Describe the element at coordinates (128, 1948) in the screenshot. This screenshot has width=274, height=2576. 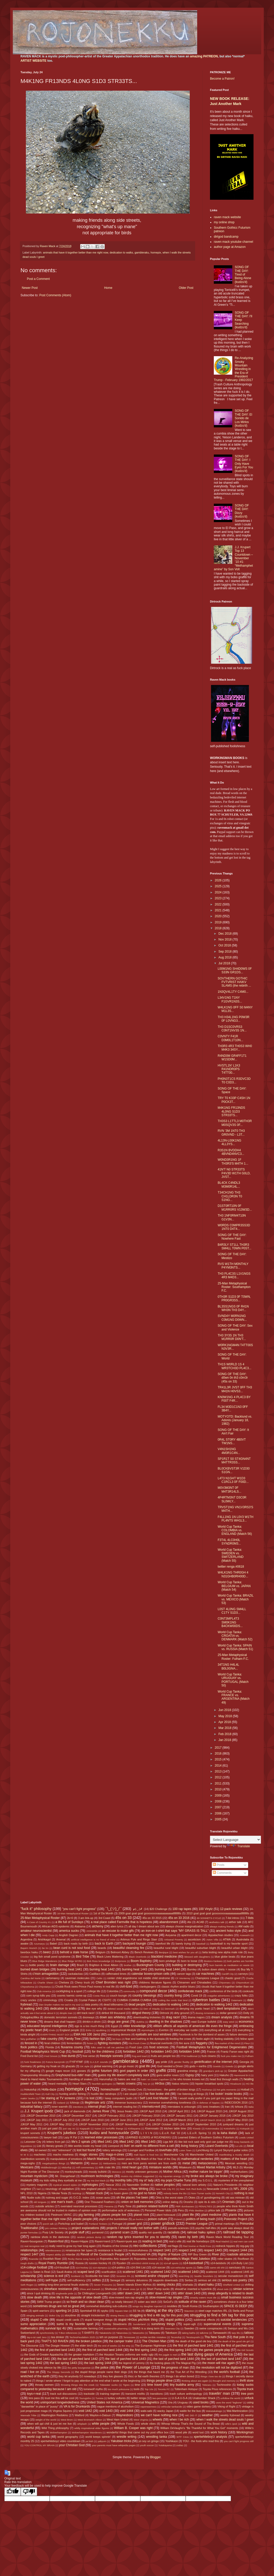
I see `beautiful cleansing fire` at that location.